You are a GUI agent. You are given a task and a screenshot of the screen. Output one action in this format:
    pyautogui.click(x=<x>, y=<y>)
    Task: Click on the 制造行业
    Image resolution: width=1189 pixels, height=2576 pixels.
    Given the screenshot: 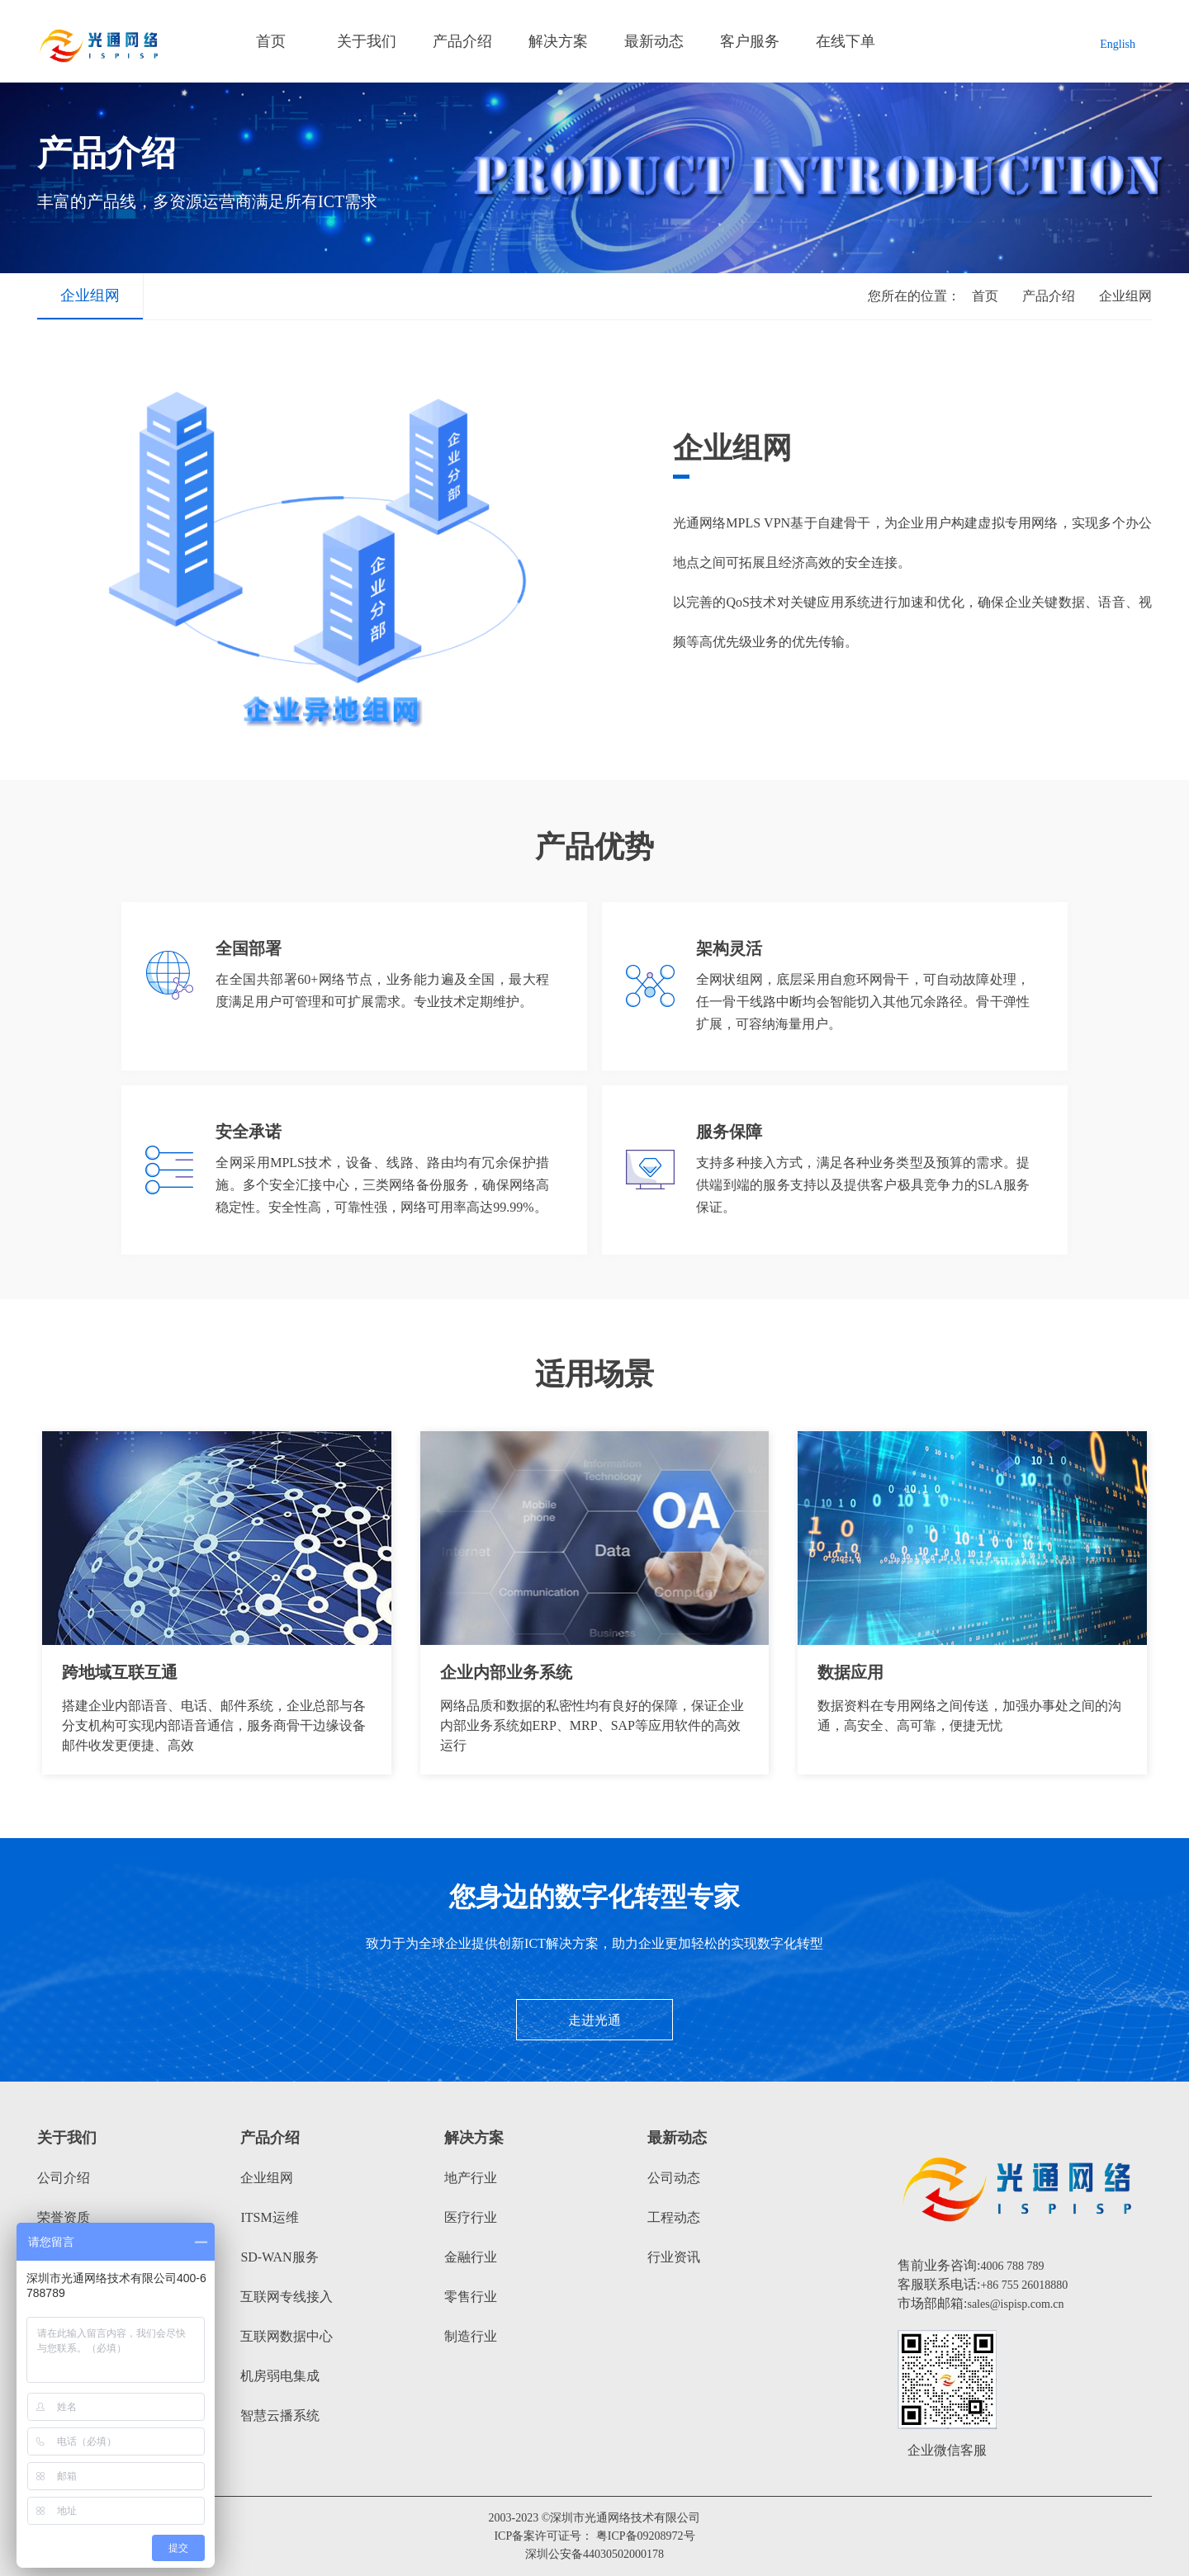 What is the action you would take?
    pyautogui.click(x=470, y=2336)
    